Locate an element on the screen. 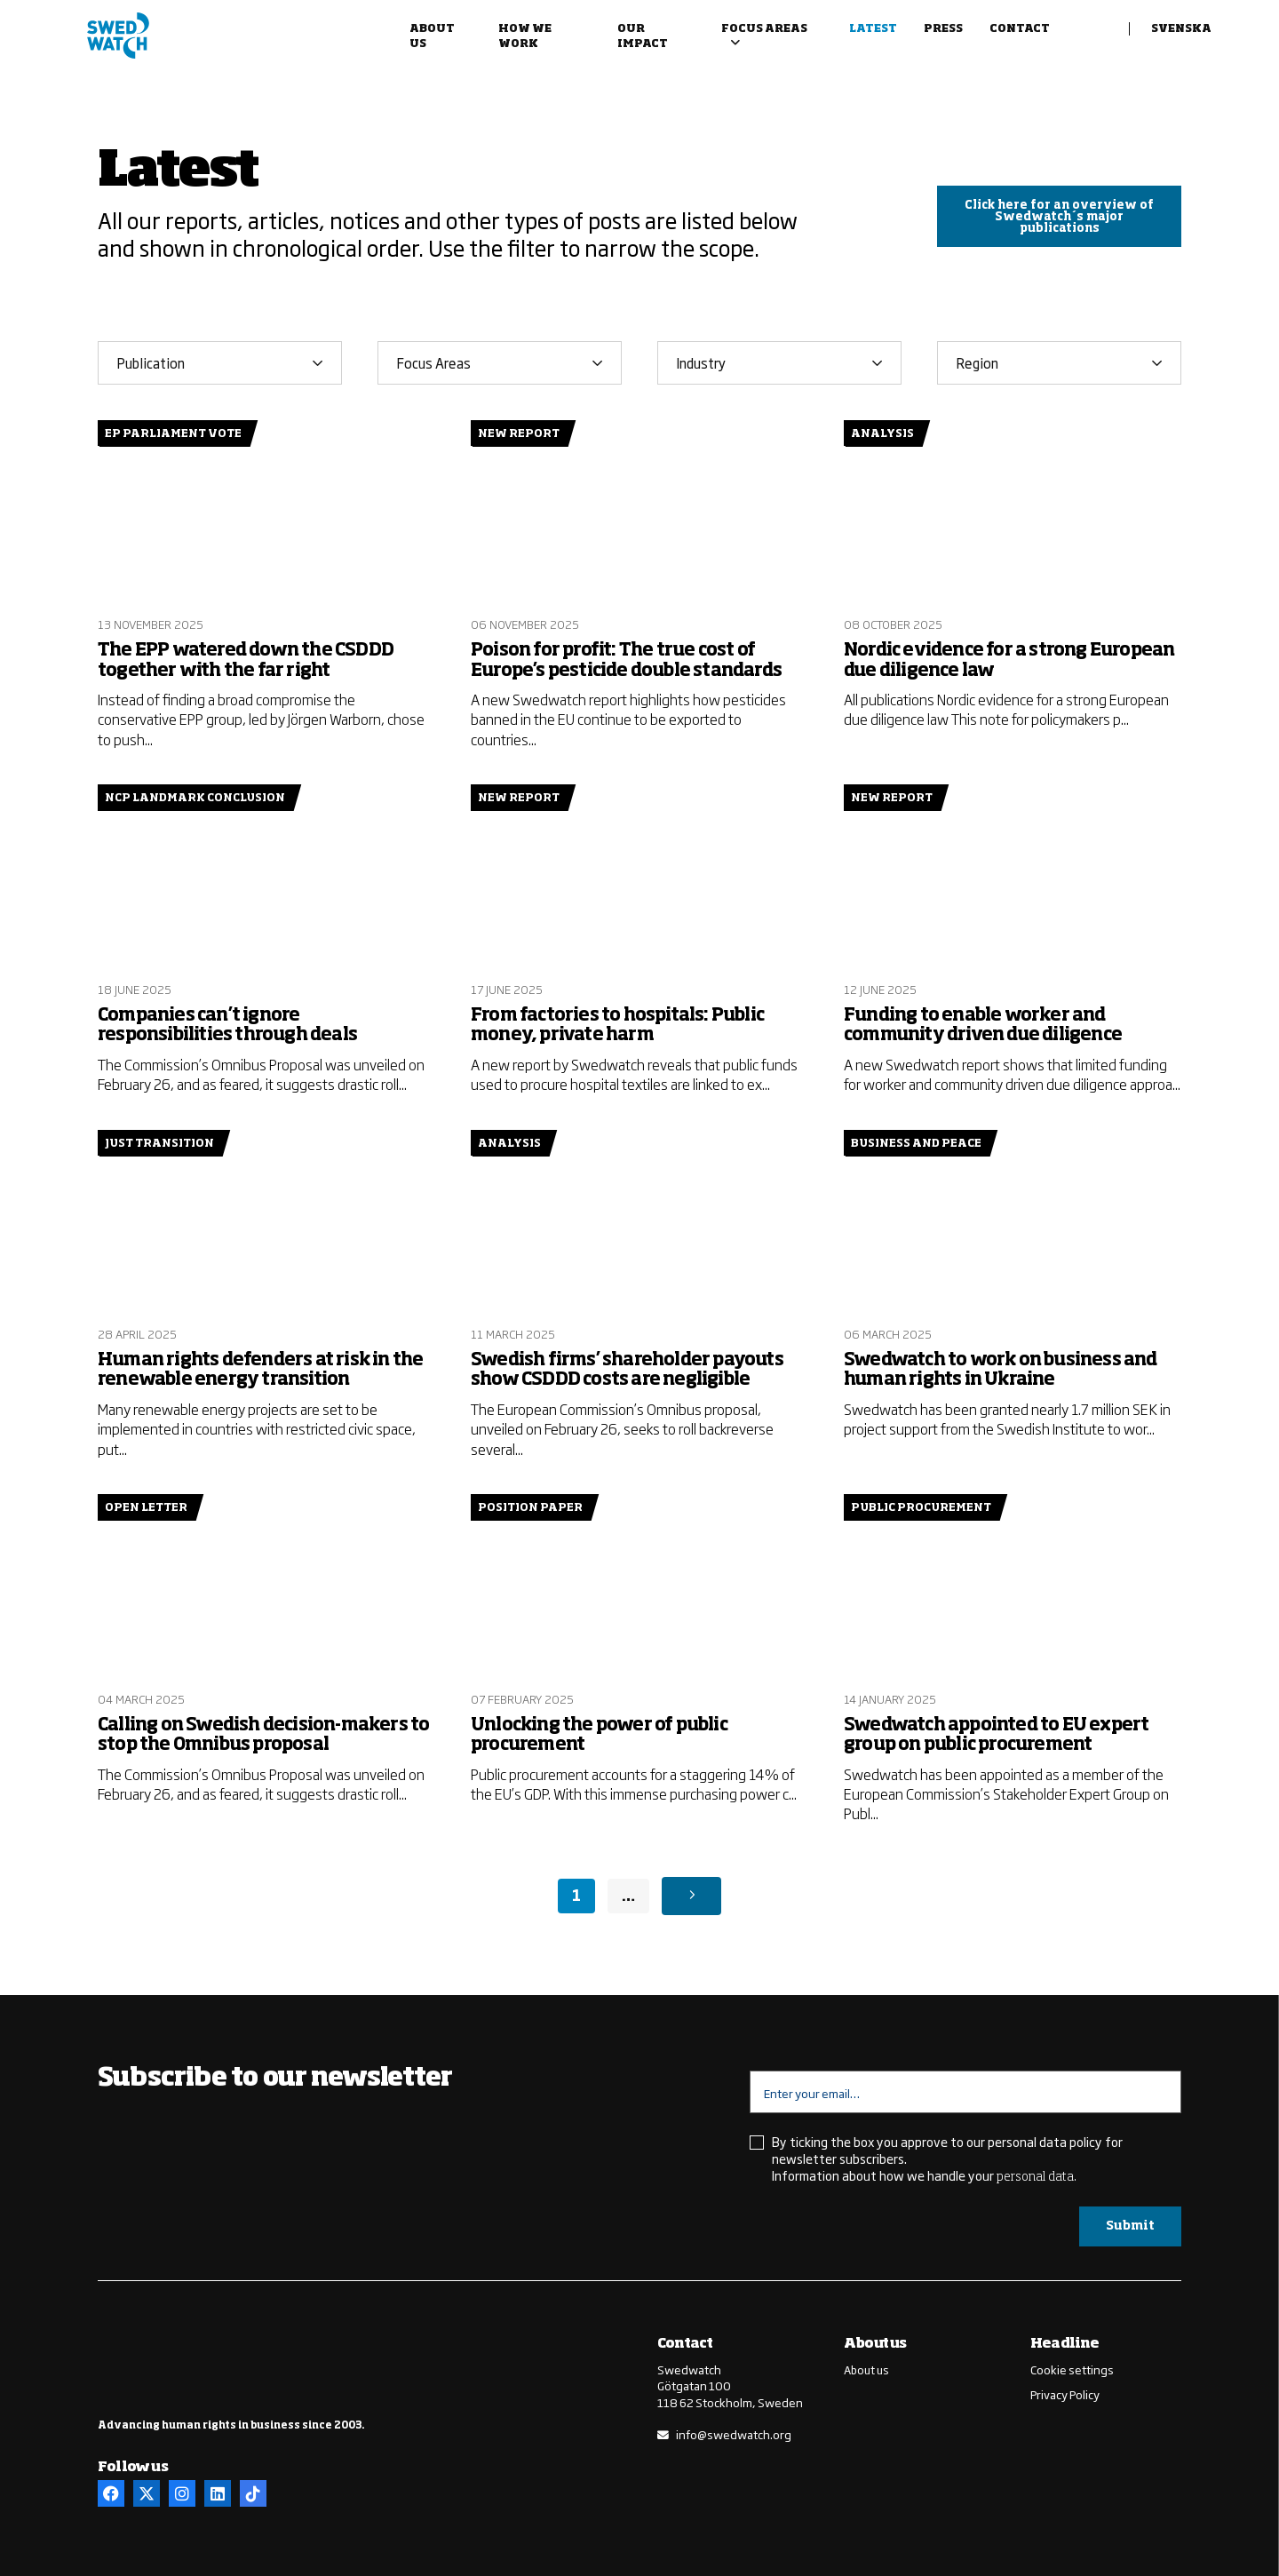  About us is located at coordinates (432, 37).